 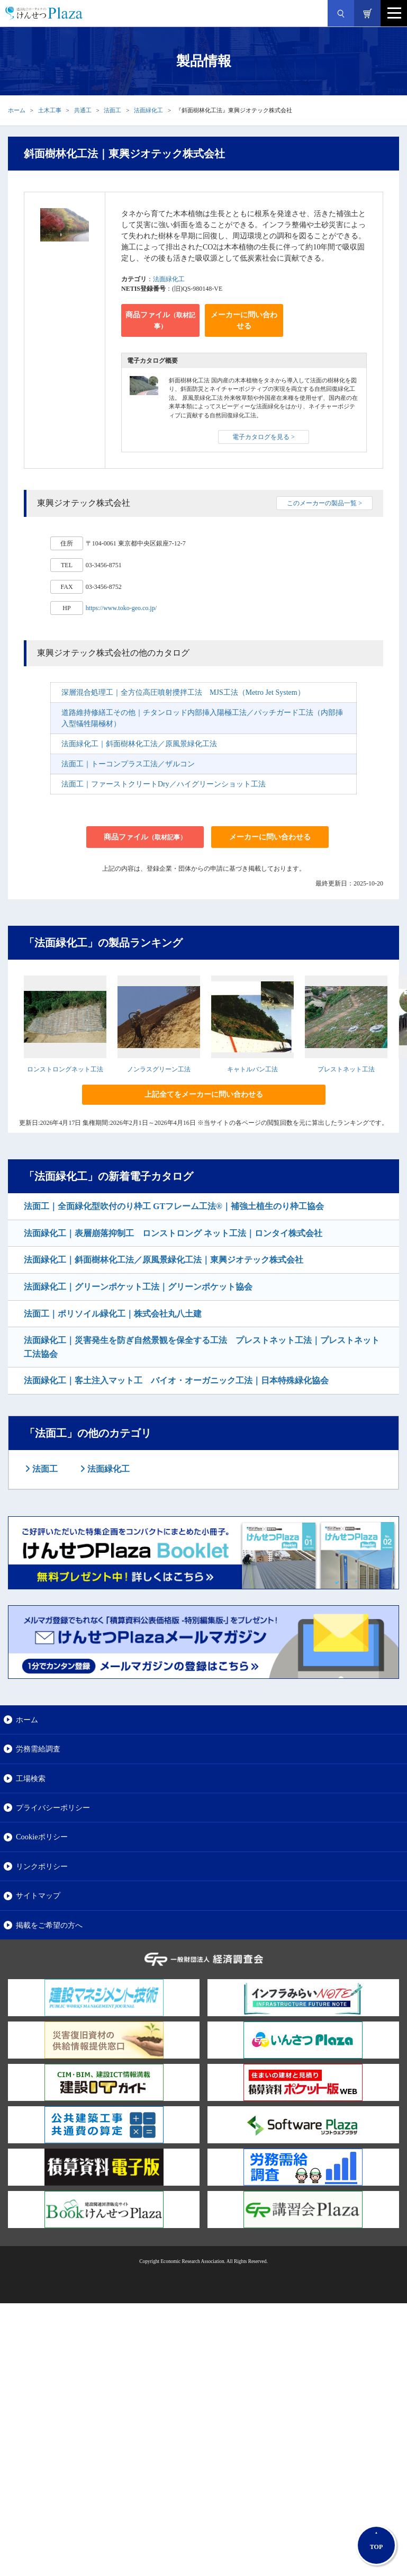 I want to click on 法面緑化工｜斜面樹林化工法／原風景緑化工法, so click(x=139, y=744).